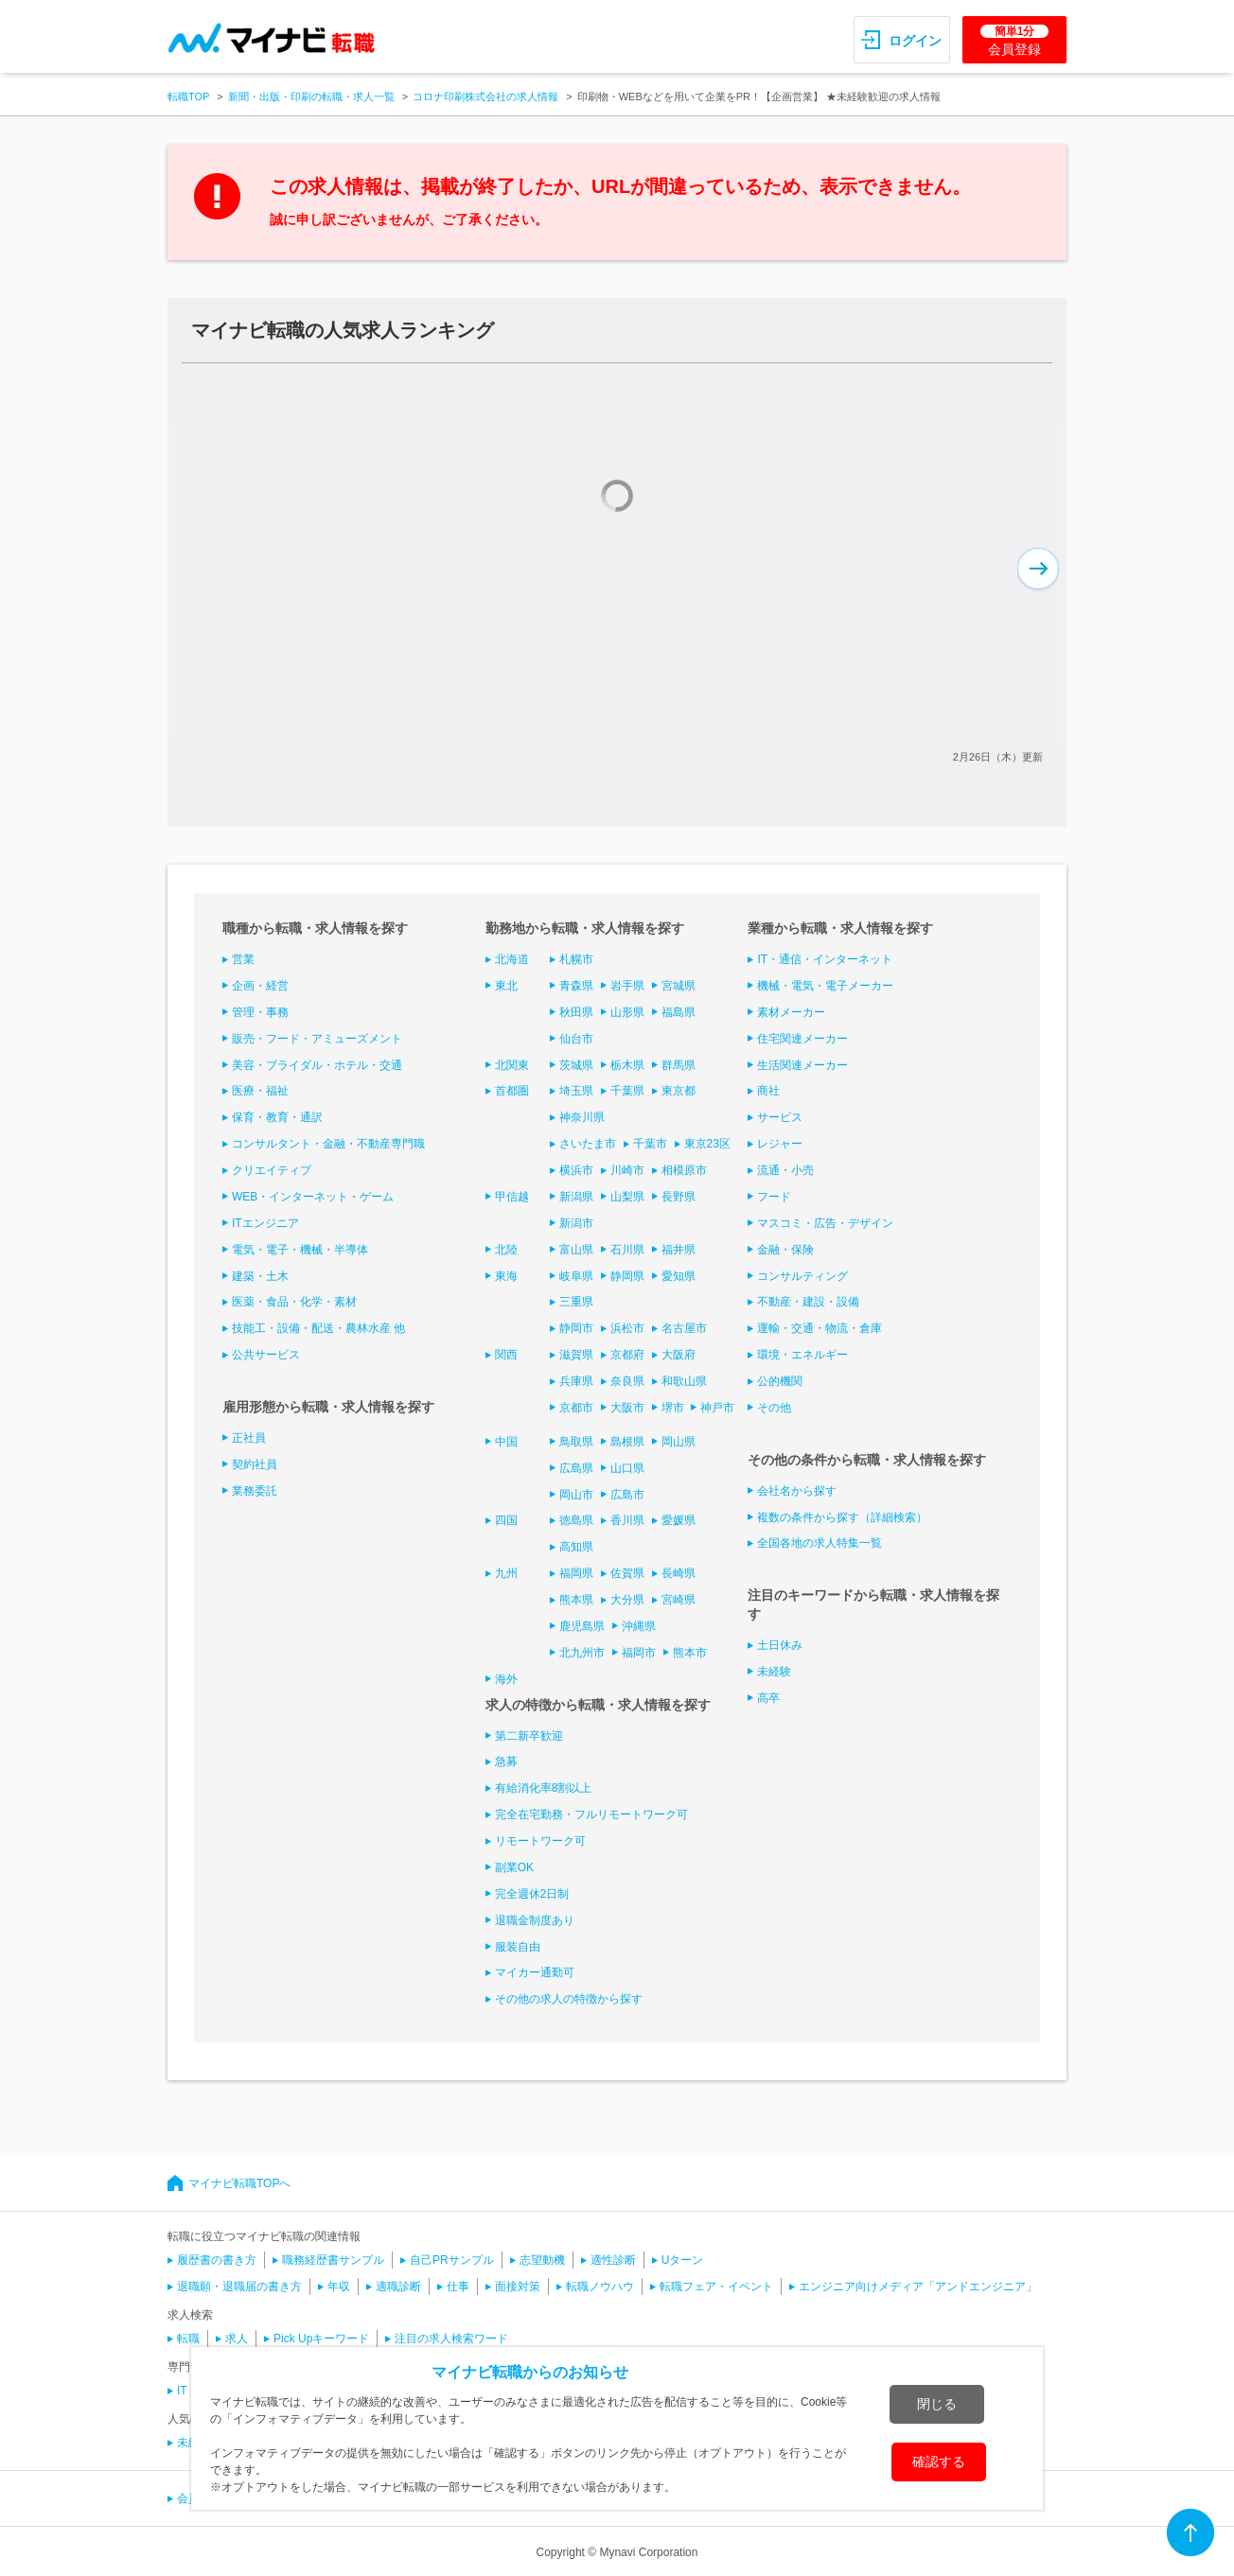 This screenshot has height=2576, width=1234. Describe the element at coordinates (678, 1249) in the screenshot. I see `福井県` at that location.